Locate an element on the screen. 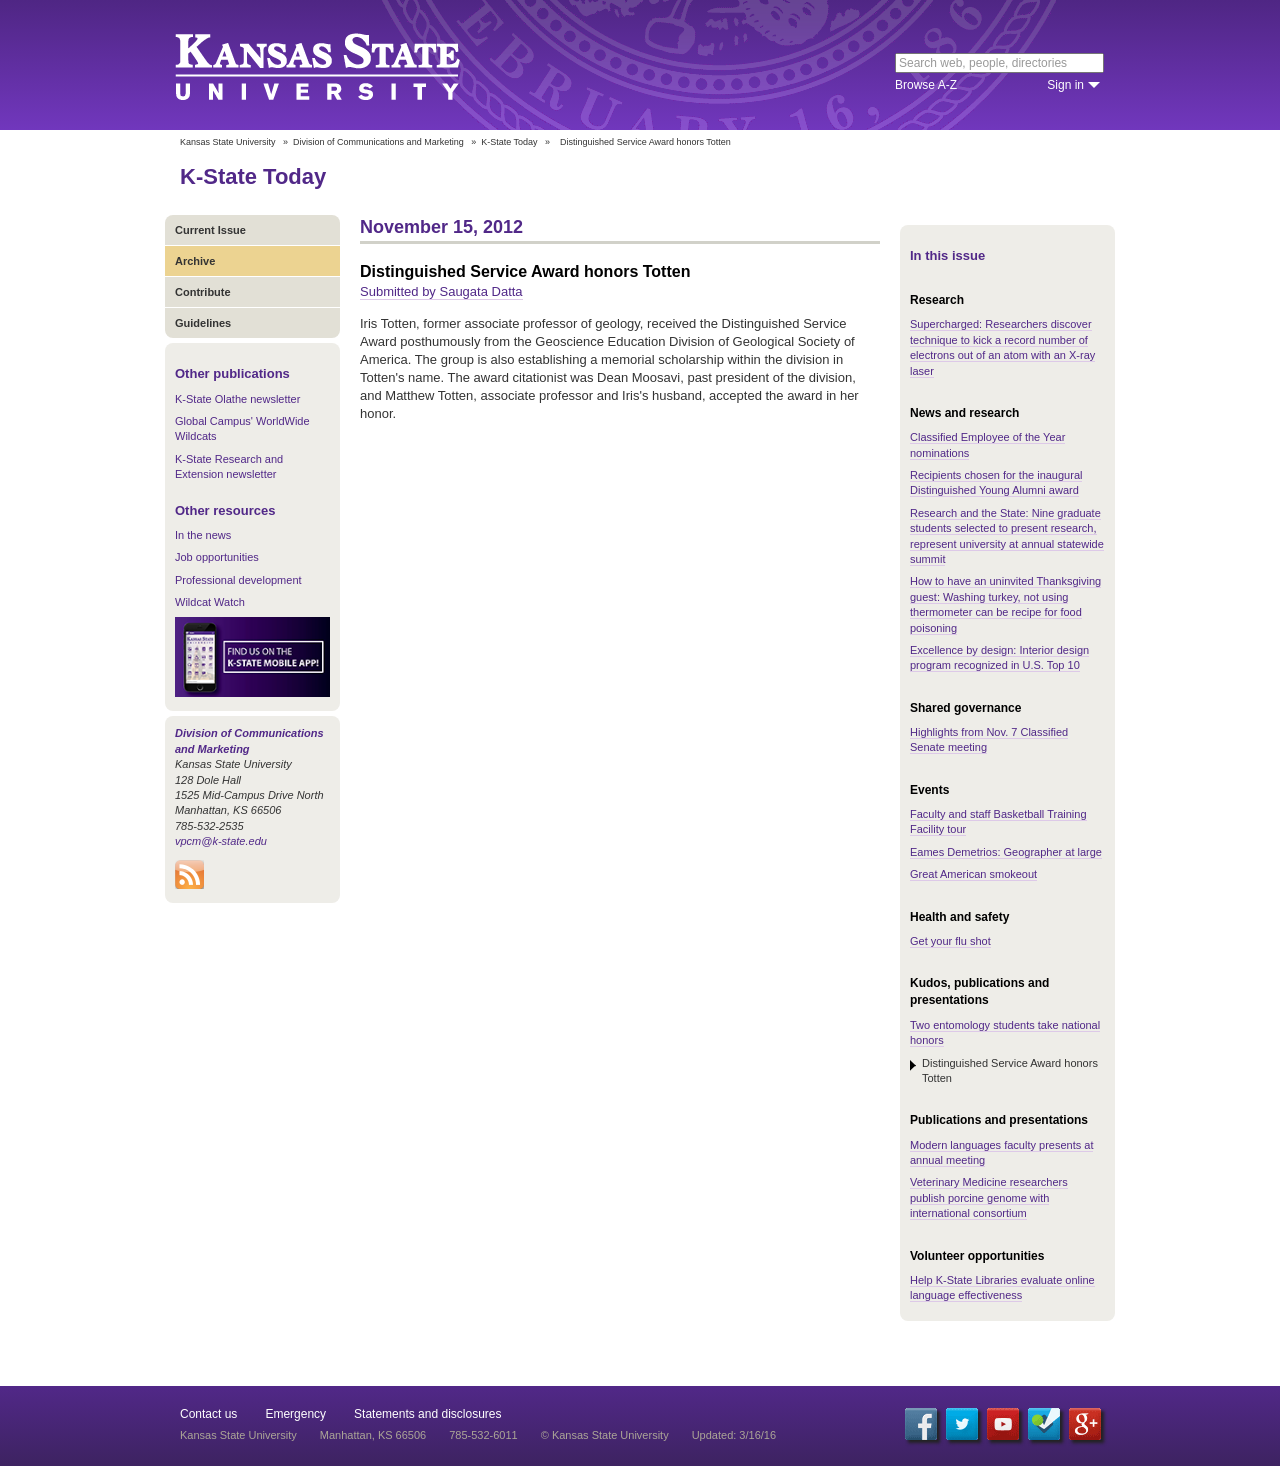 The height and width of the screenshot is (1466, 1280). Contribute is located at coordinates (203, 292).